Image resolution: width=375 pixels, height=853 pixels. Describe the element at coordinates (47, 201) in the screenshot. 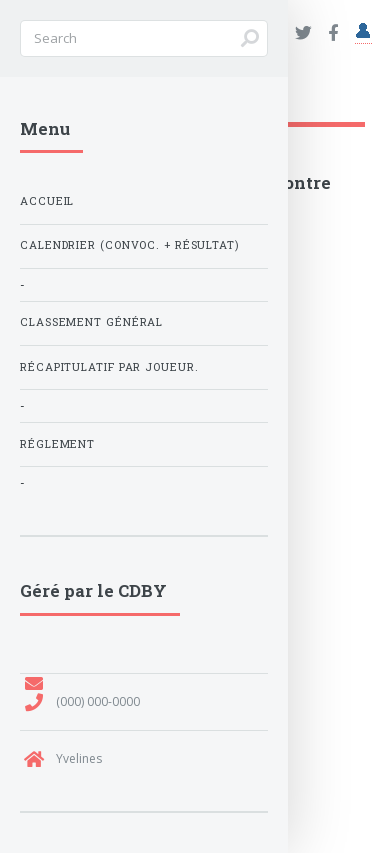

I see `Accueil` at that location.